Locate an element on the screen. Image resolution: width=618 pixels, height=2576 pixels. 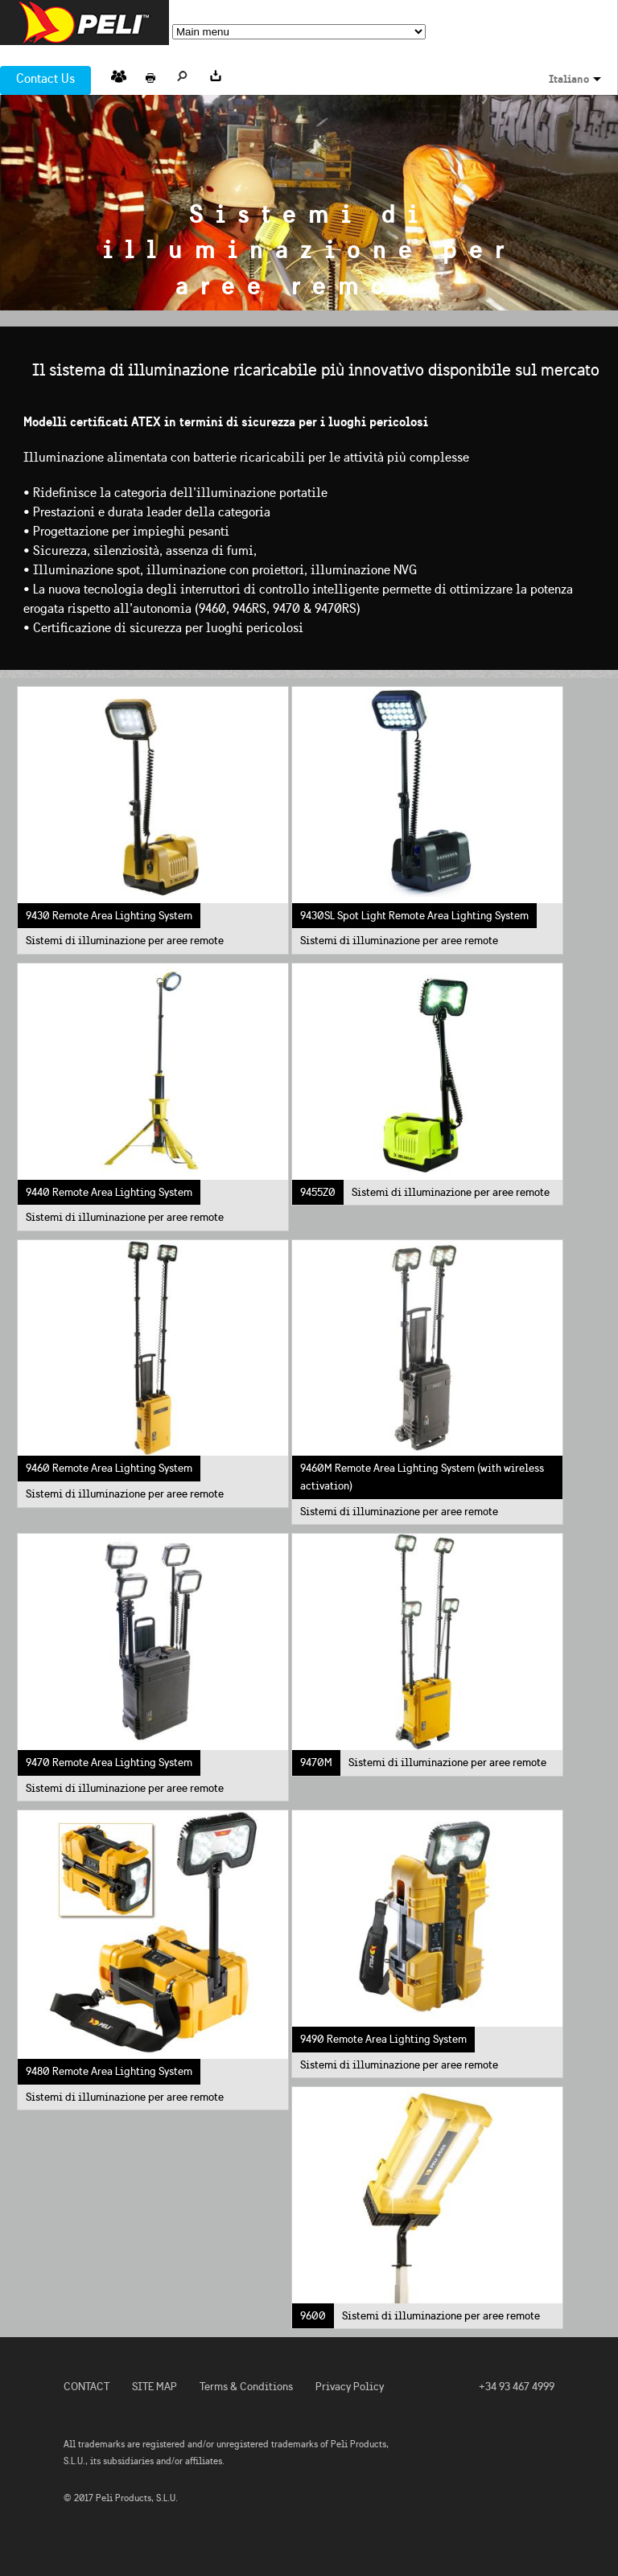
Privacy Policy is located at coordinates (349, 2386).